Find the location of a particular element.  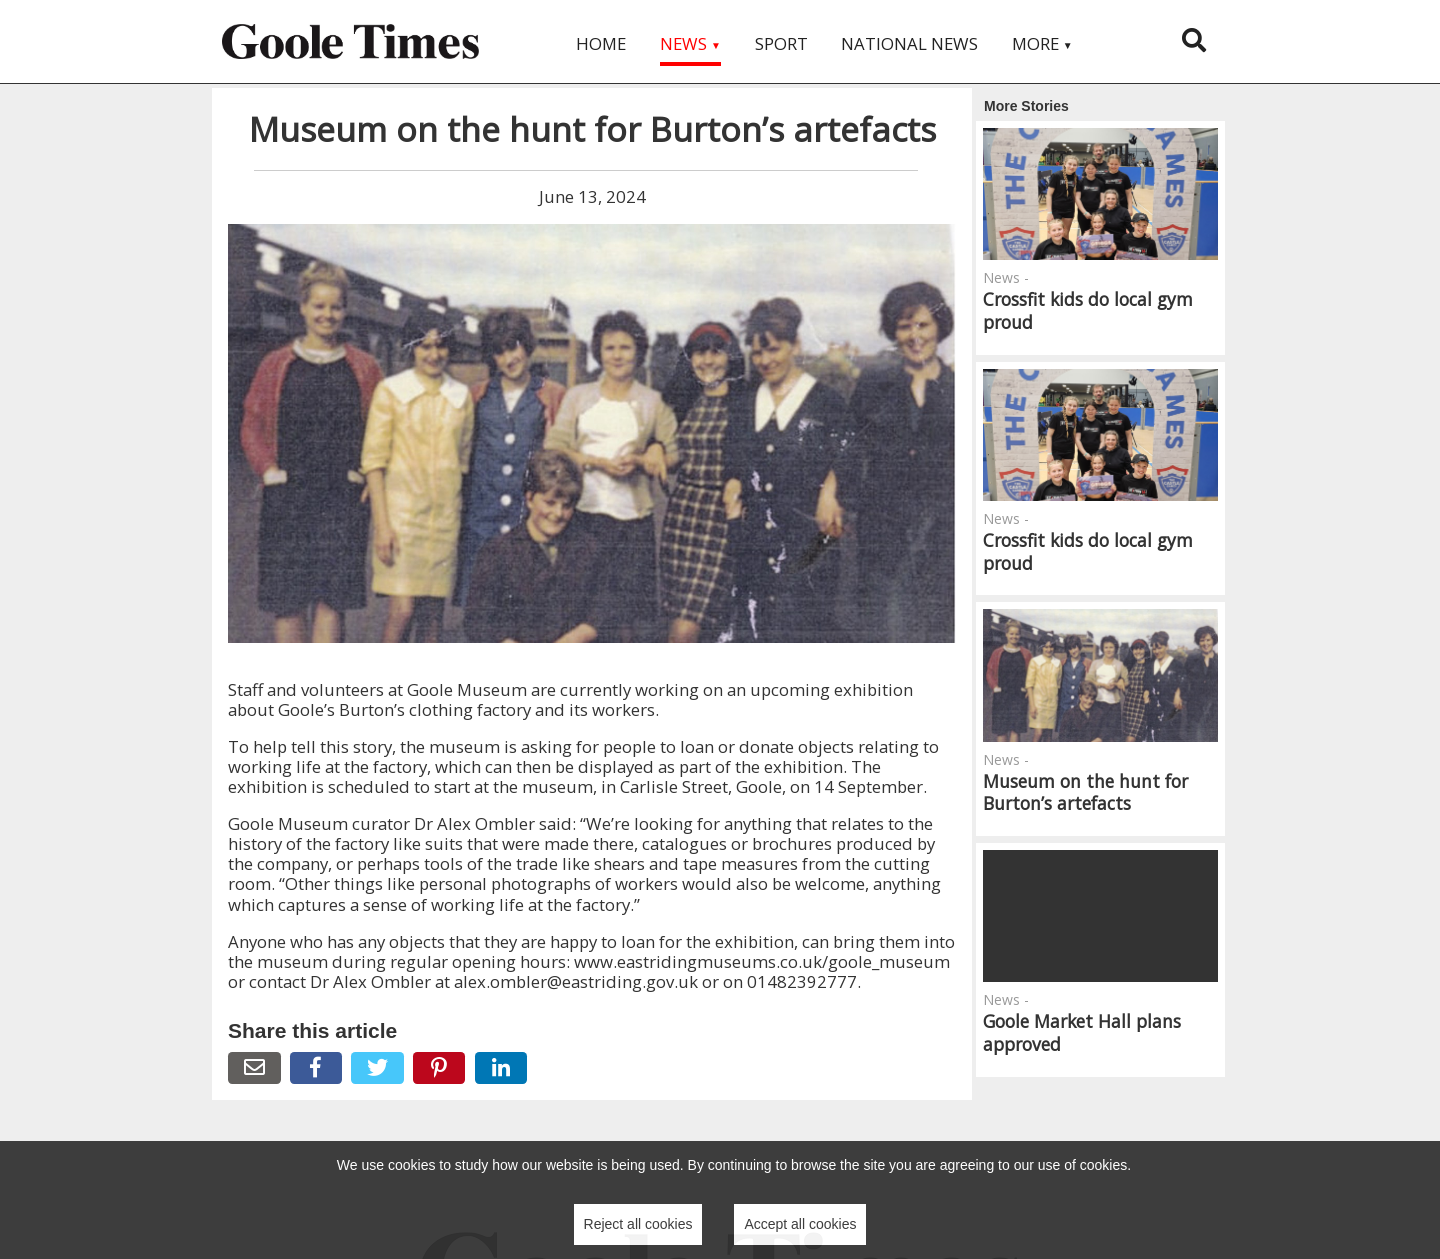

More is located at coordinates (1042, 43).